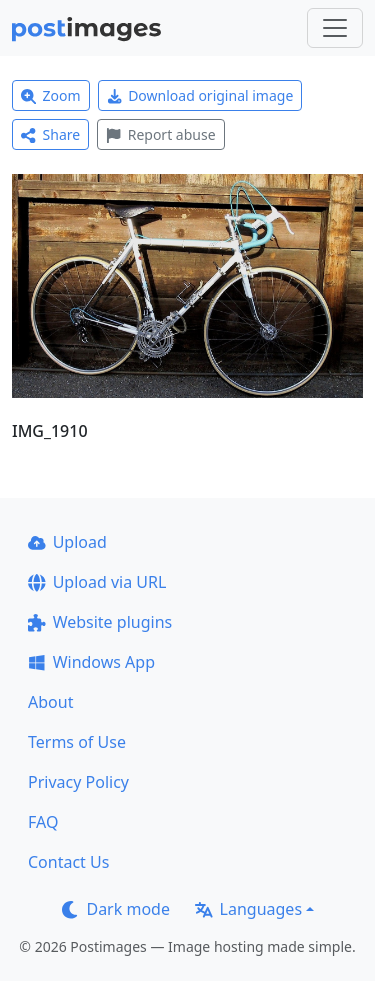 The height and width of the screenshot is (981, 375). I want to click on About, so click(50, 702).